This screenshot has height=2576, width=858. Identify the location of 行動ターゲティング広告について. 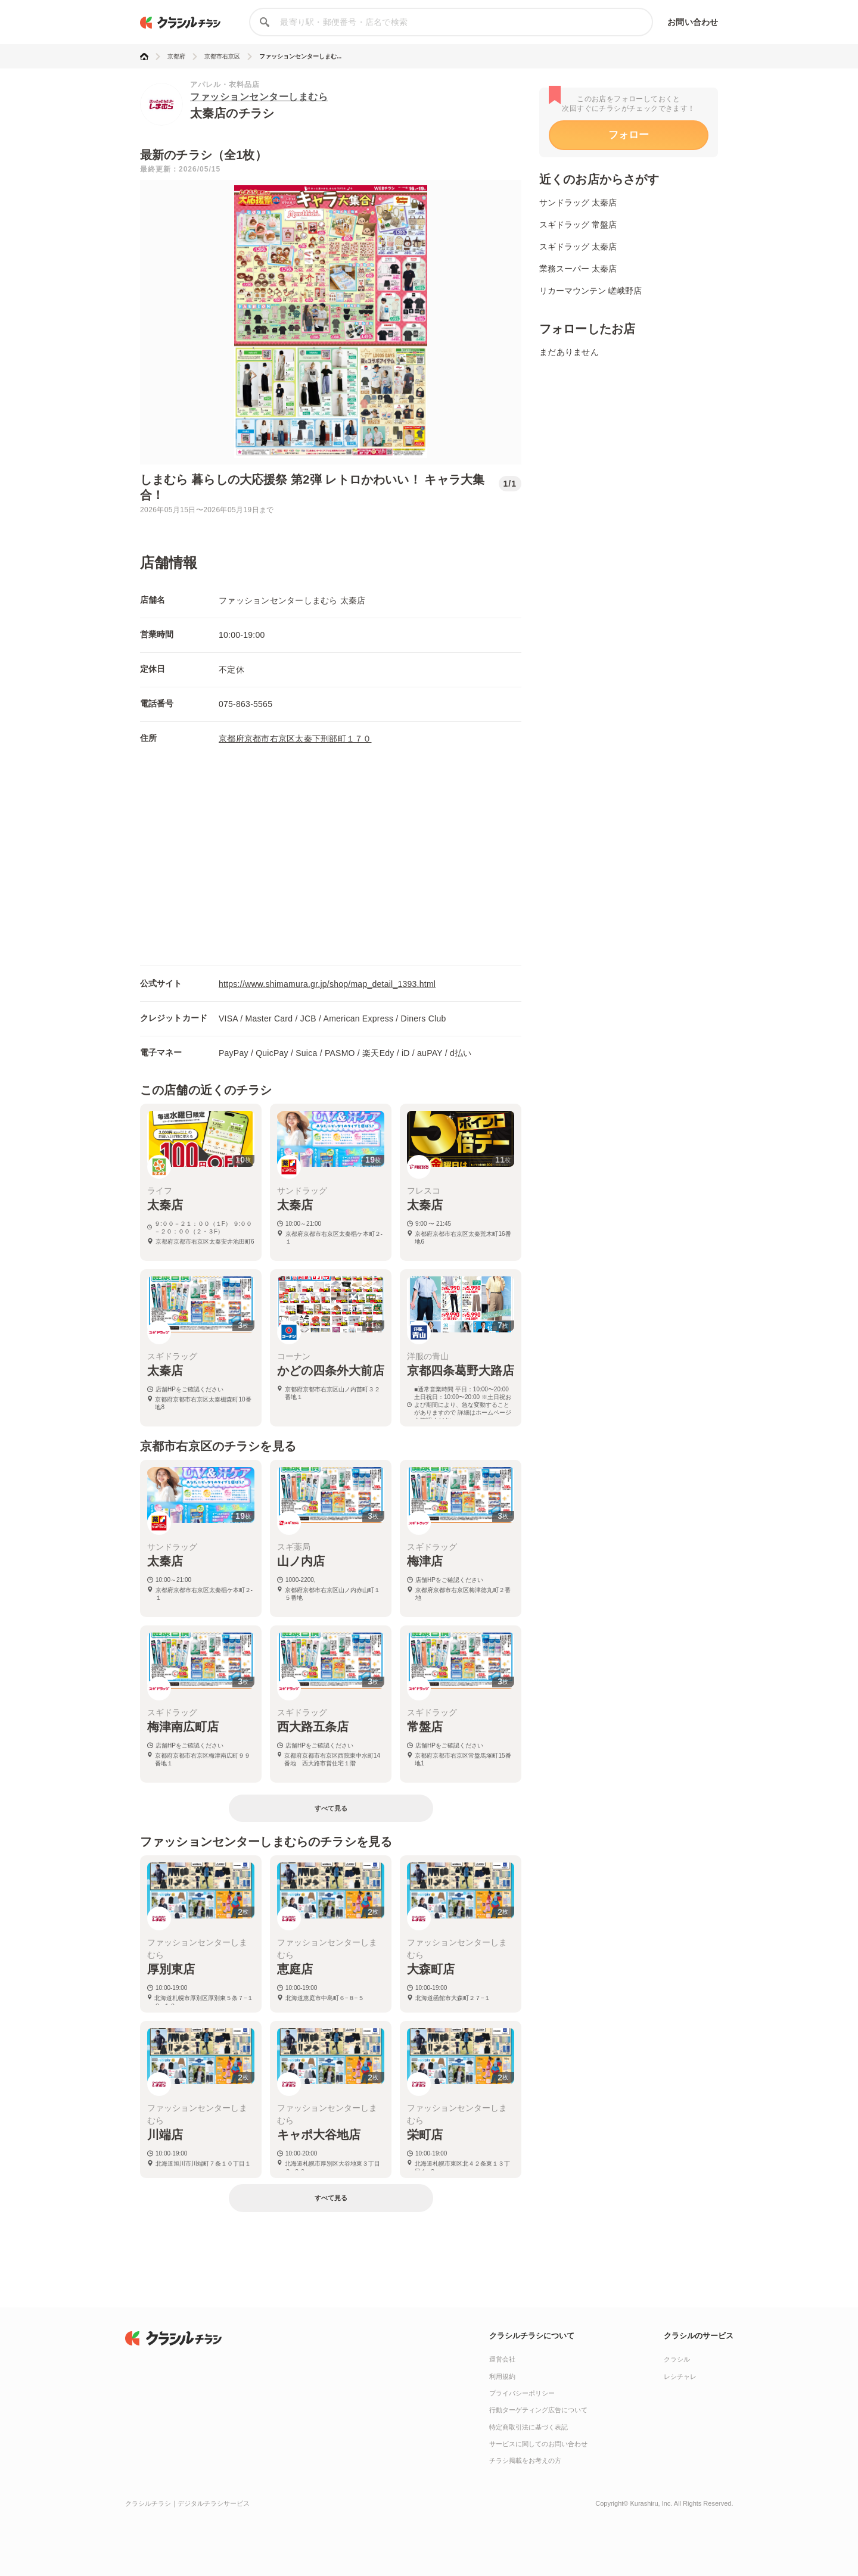
(538, 2409).